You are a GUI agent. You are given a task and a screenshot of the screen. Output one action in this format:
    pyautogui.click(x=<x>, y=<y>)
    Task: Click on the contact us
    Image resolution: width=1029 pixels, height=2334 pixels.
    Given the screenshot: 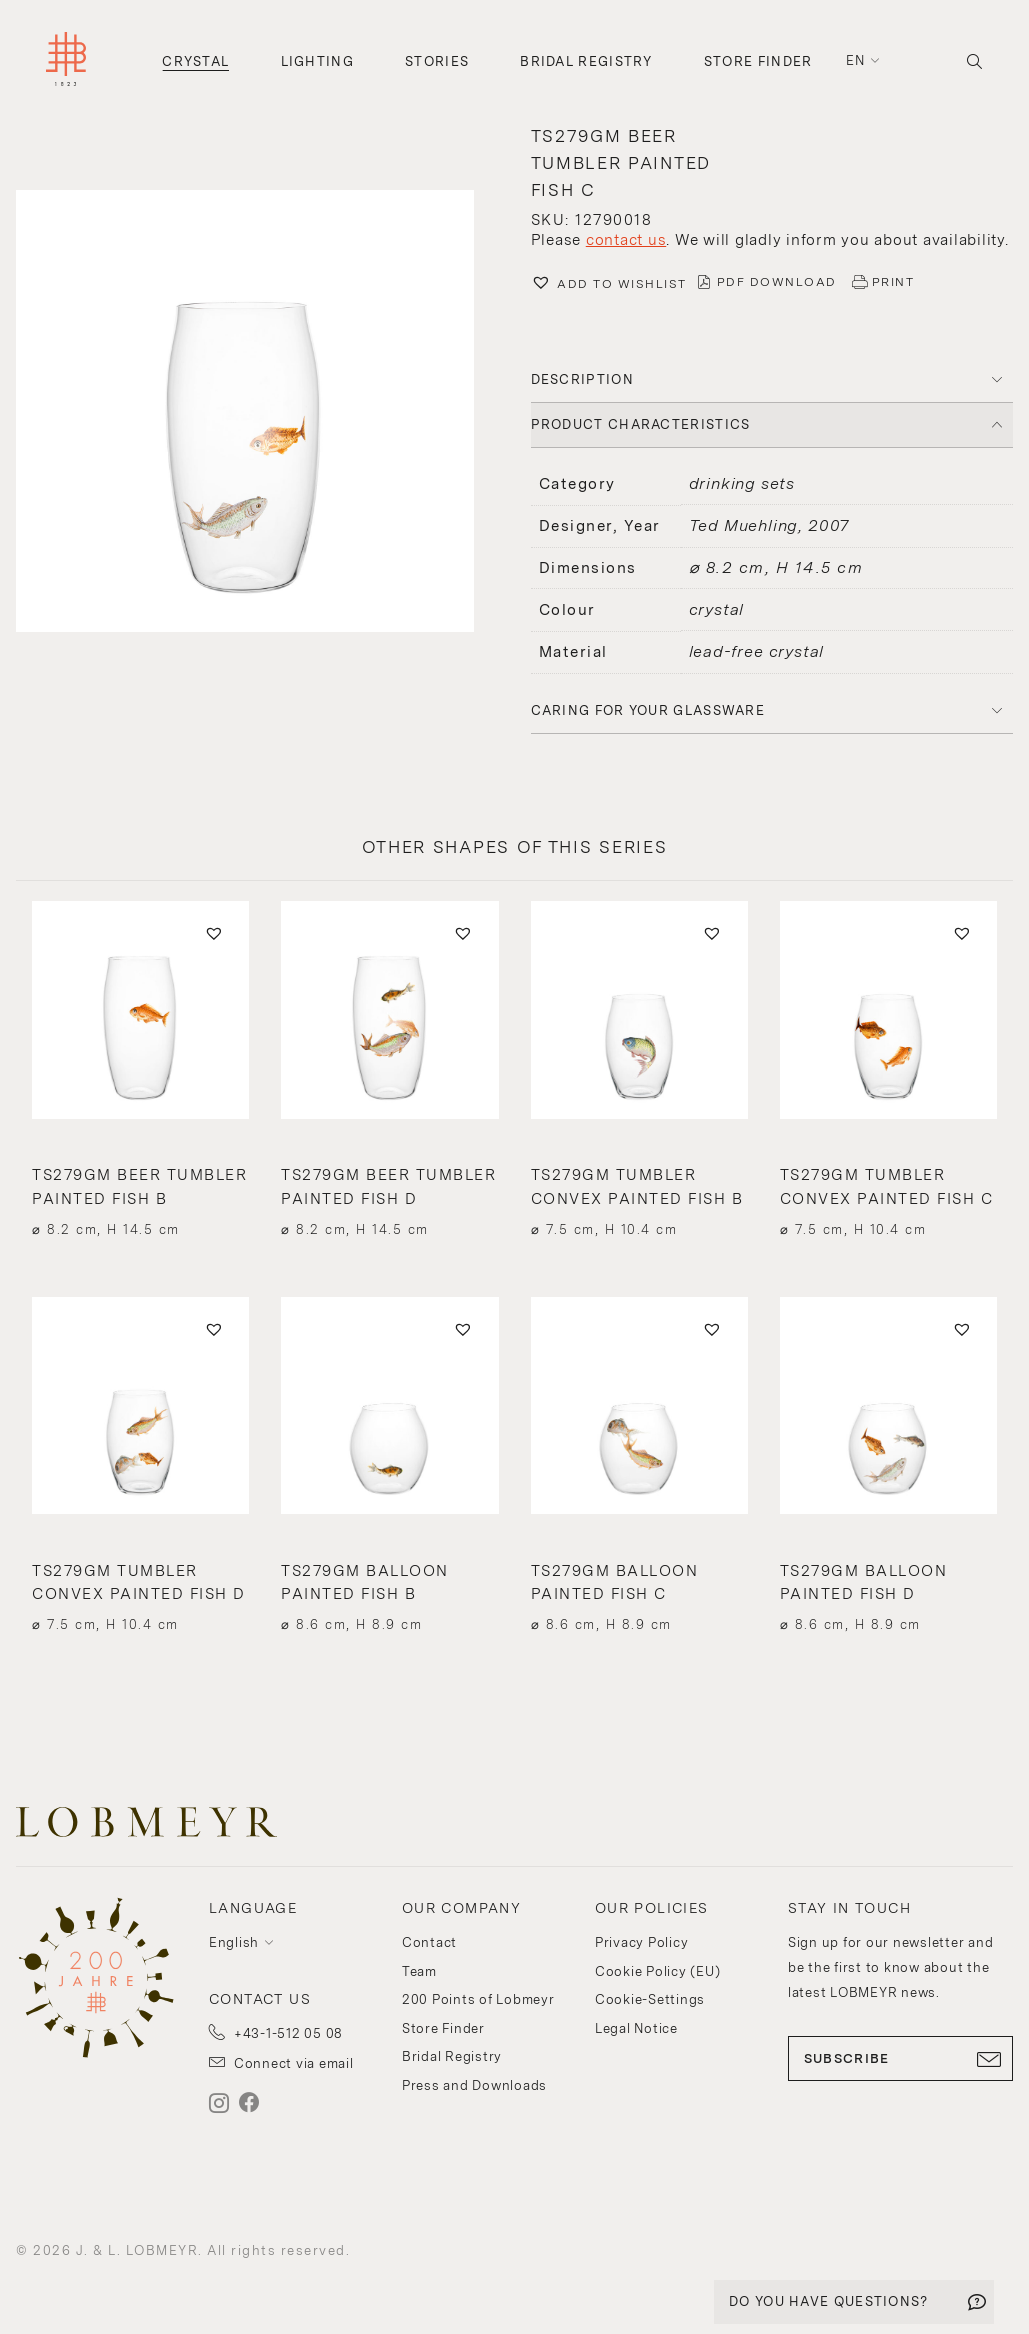 What is the action you would take?
    pyautogui.click(x=626, y=240)
    